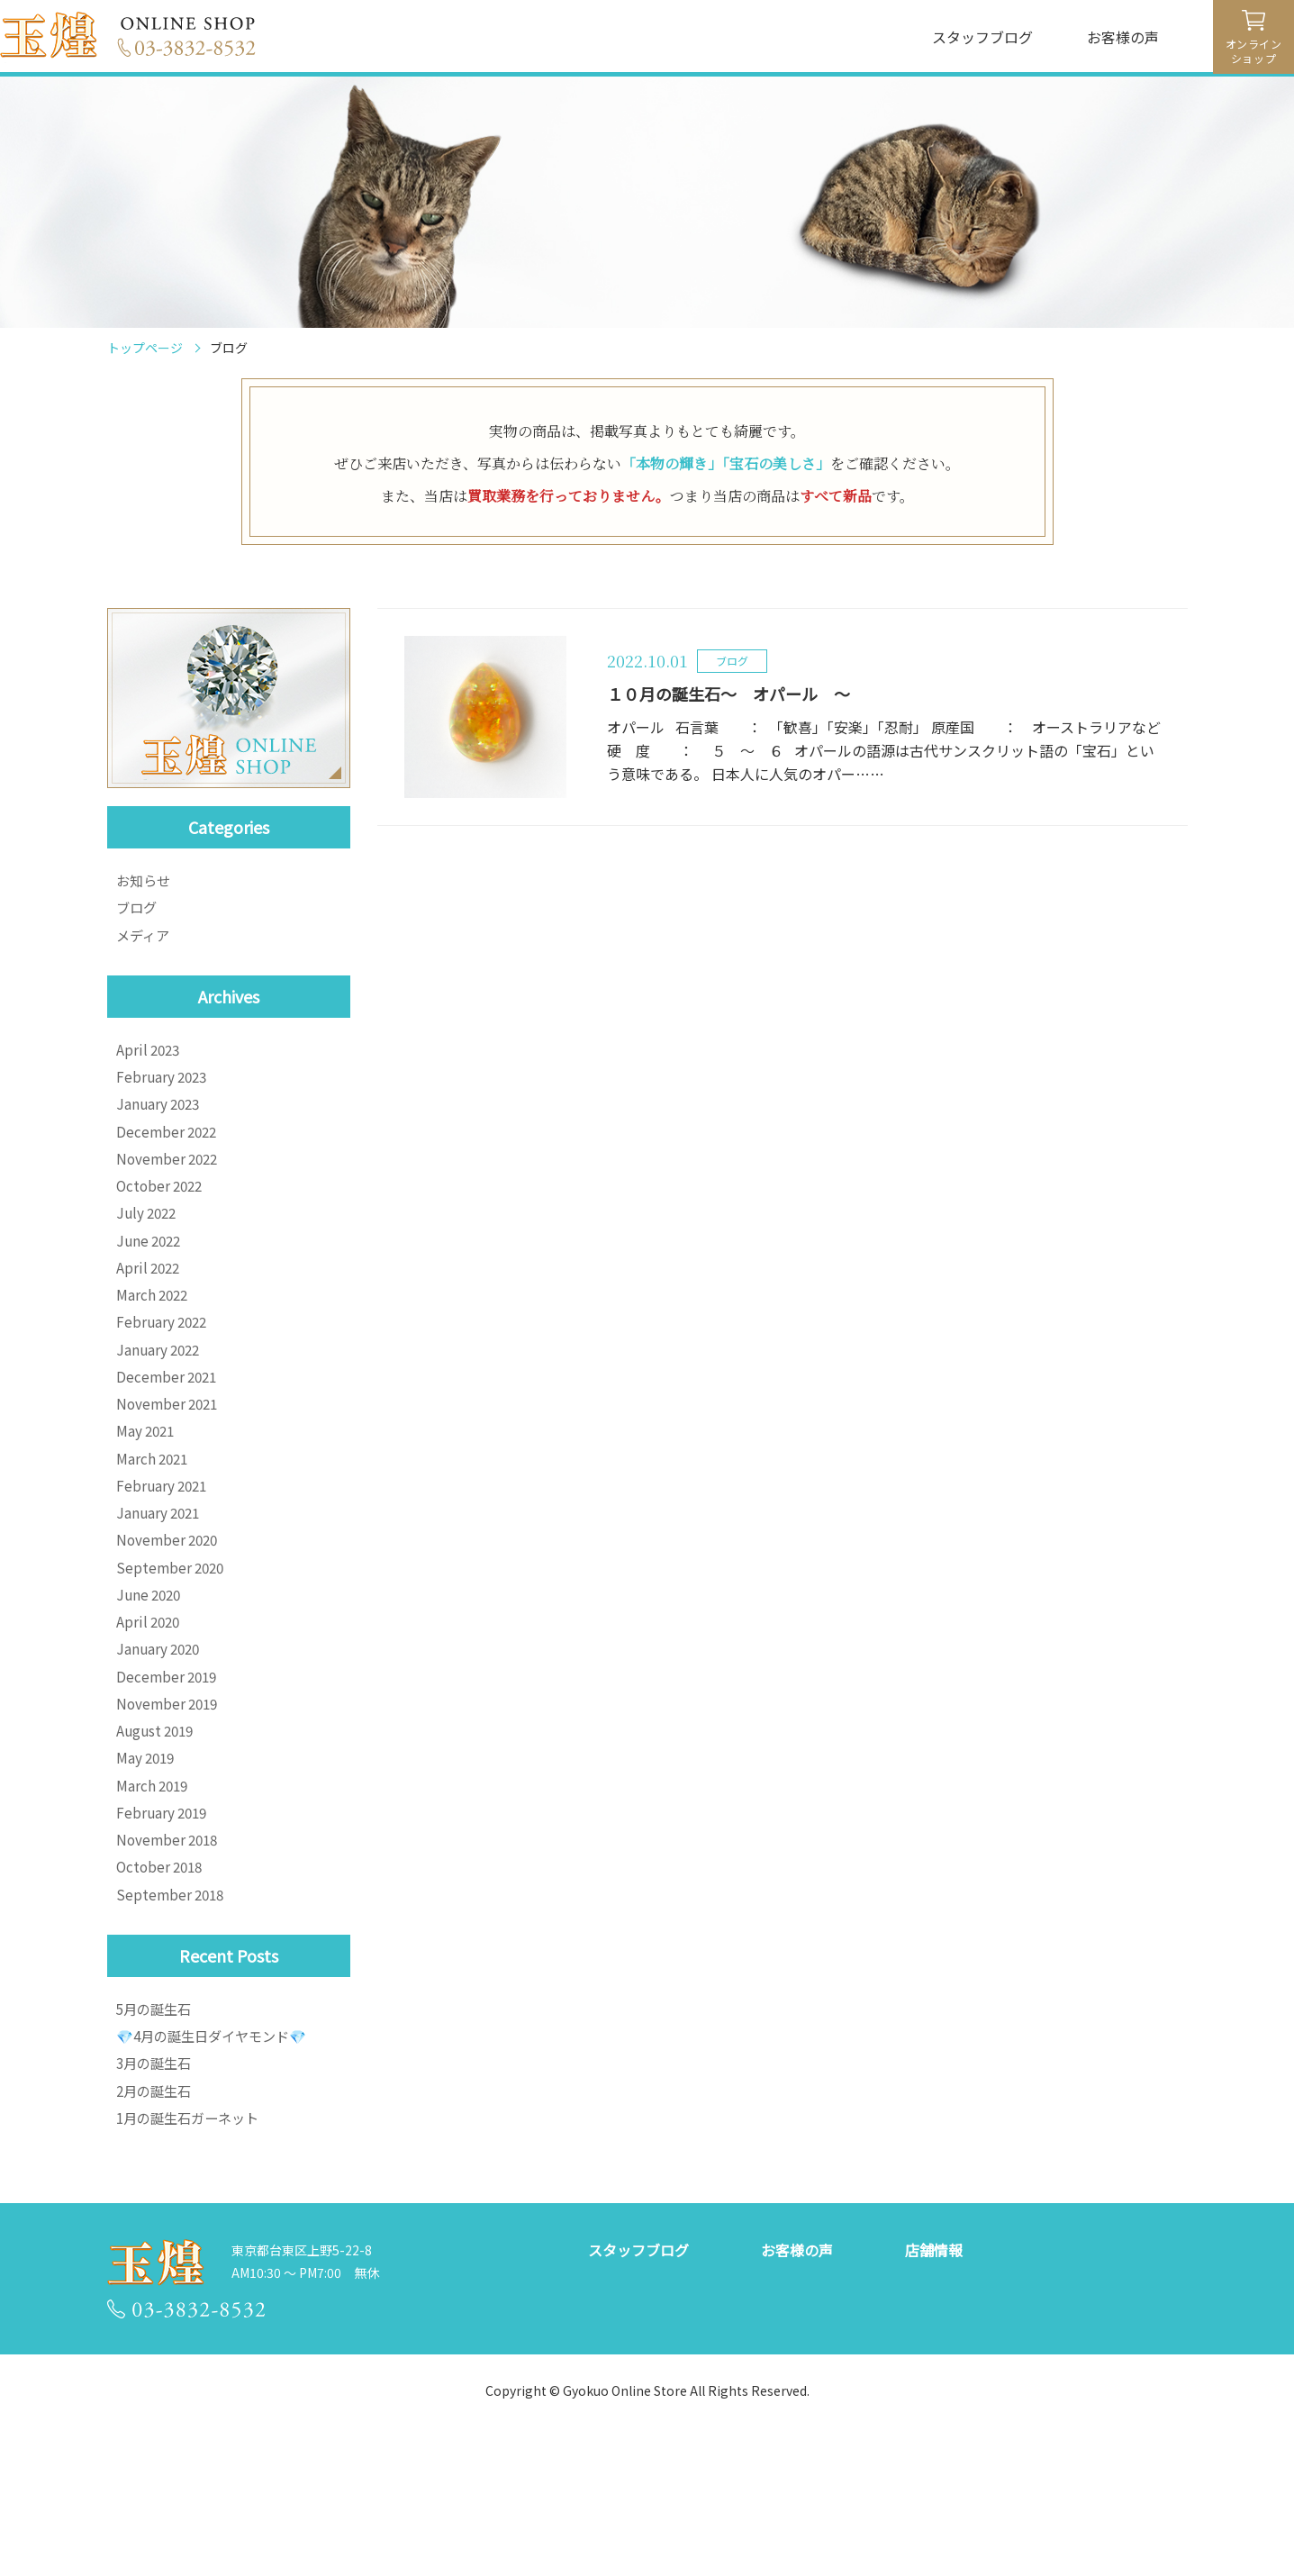 The image size is (1294, 2576). What do you see at coordinates (1123, 37) in the screenshot?
I see `お客様の声` at bounding box center [1123, 37].